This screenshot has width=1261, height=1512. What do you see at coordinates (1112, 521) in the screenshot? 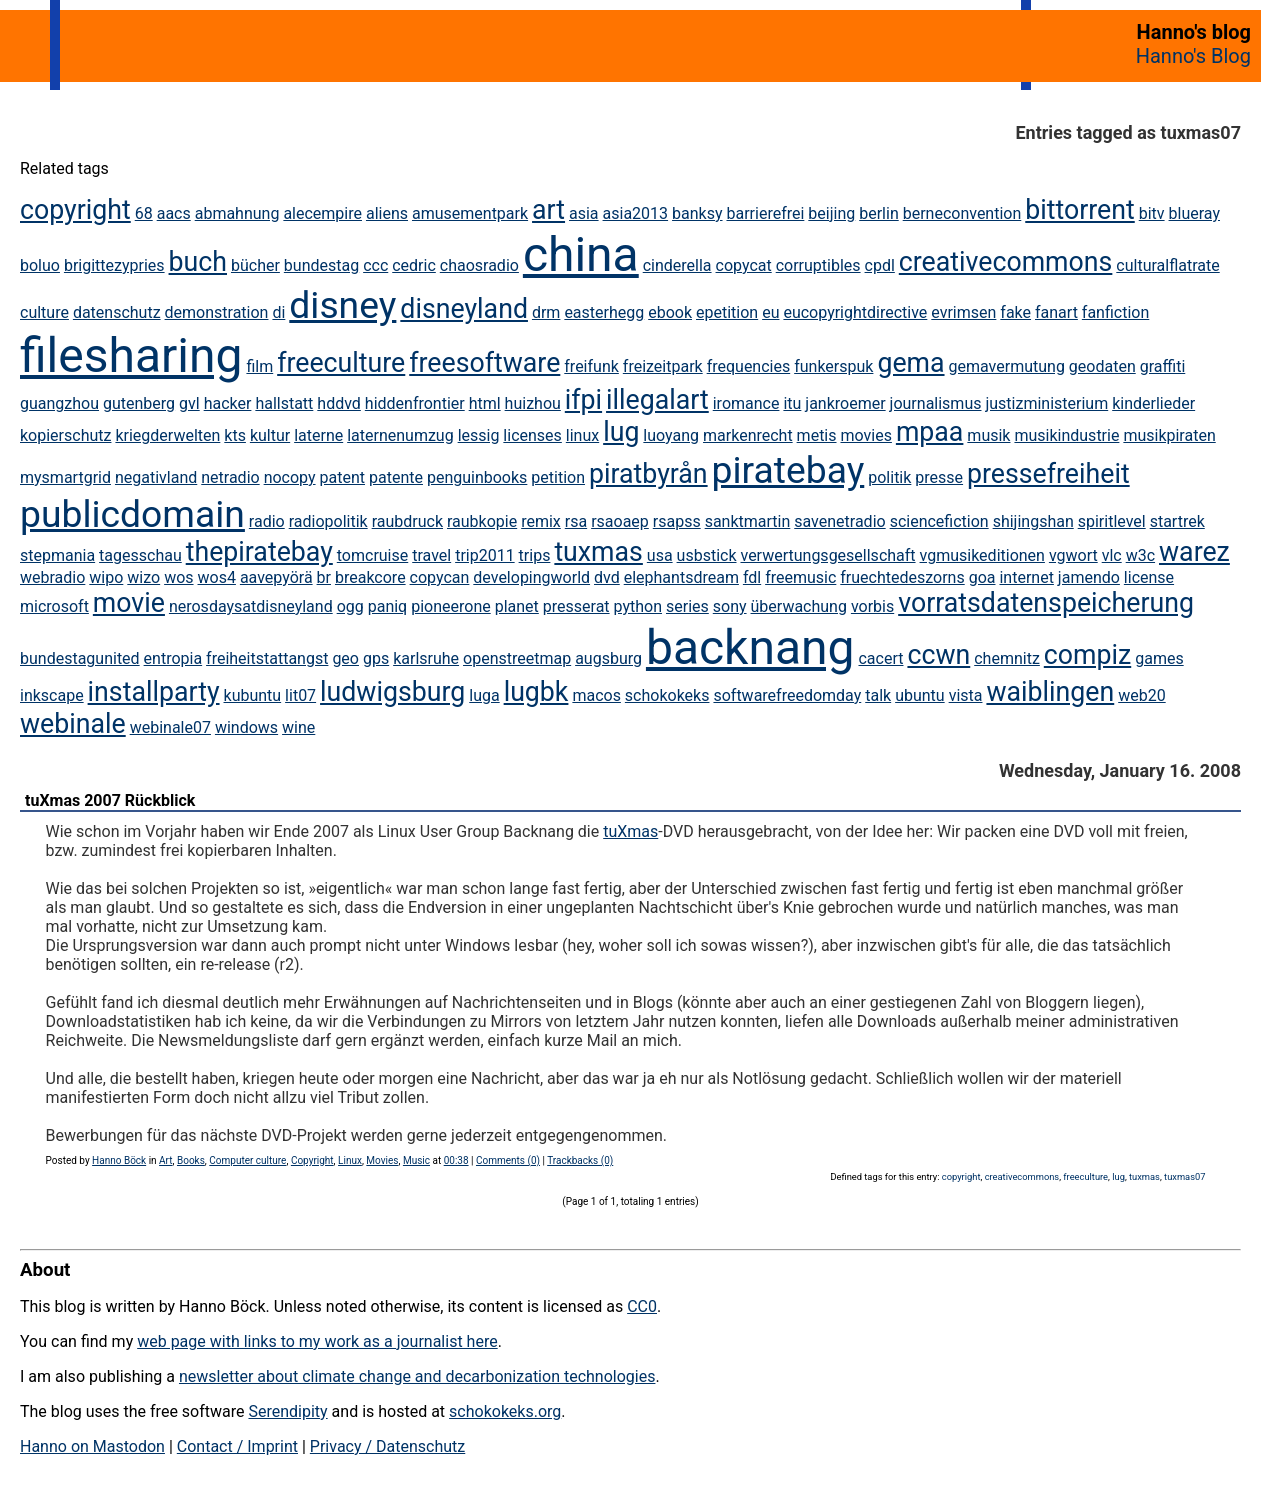
I see `spiritlevel` at bounding box center [1112, 521].